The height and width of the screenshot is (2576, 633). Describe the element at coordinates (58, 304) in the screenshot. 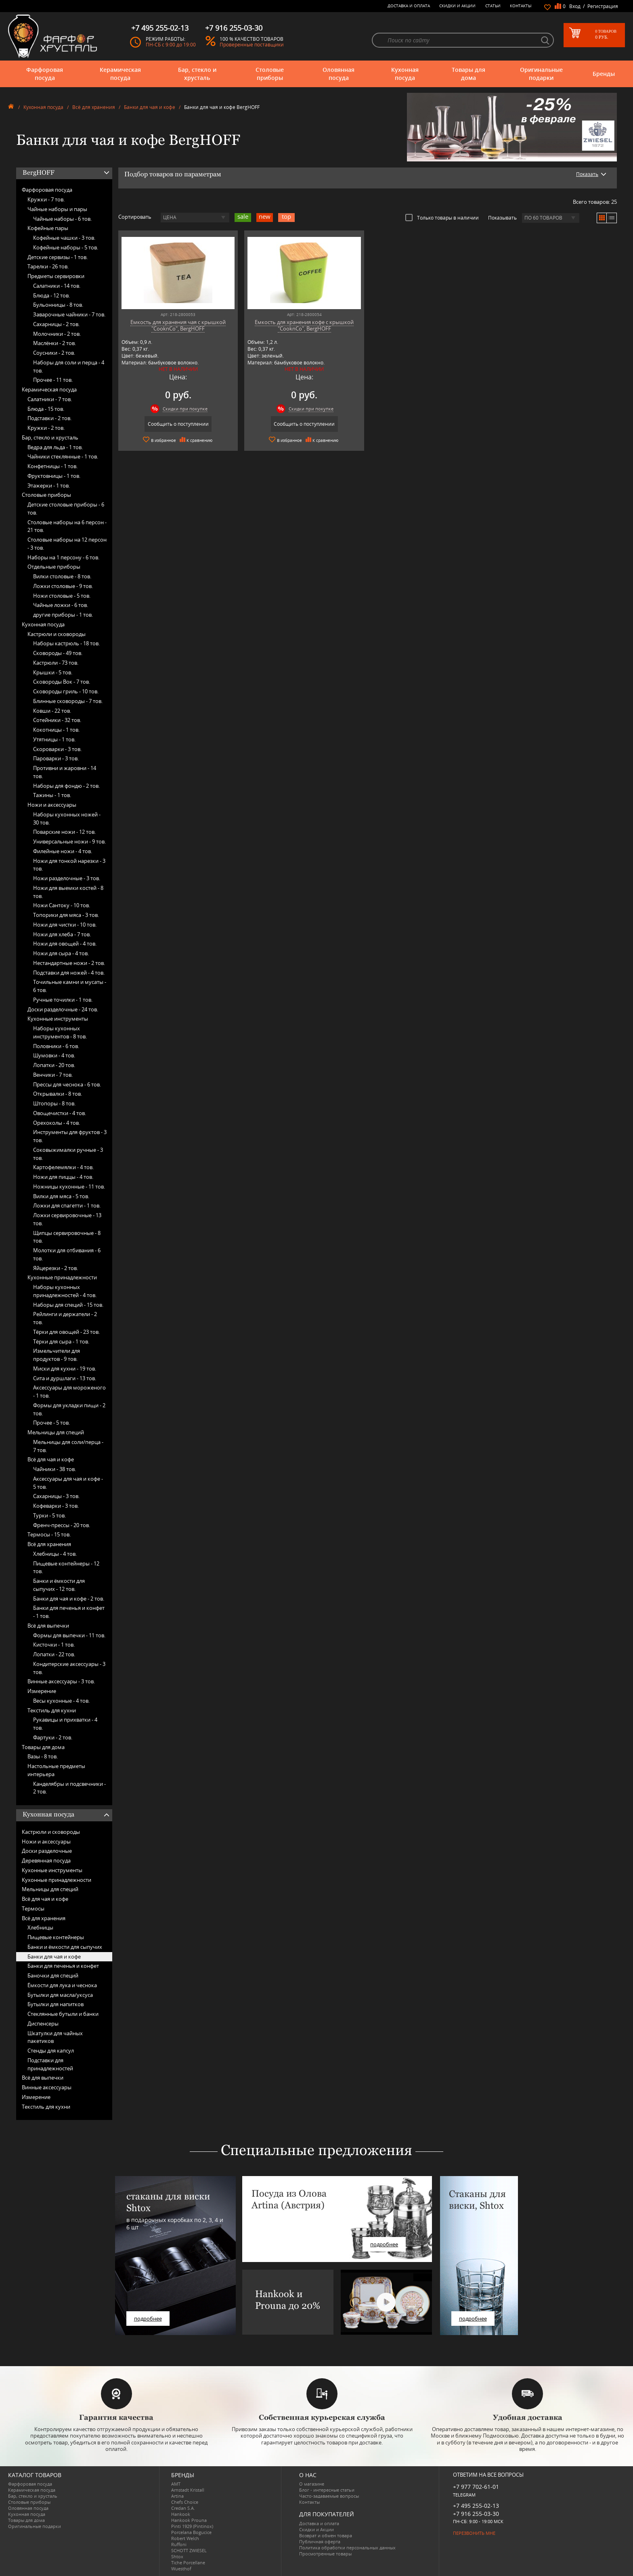

I see `Бульонницы -` at that location.